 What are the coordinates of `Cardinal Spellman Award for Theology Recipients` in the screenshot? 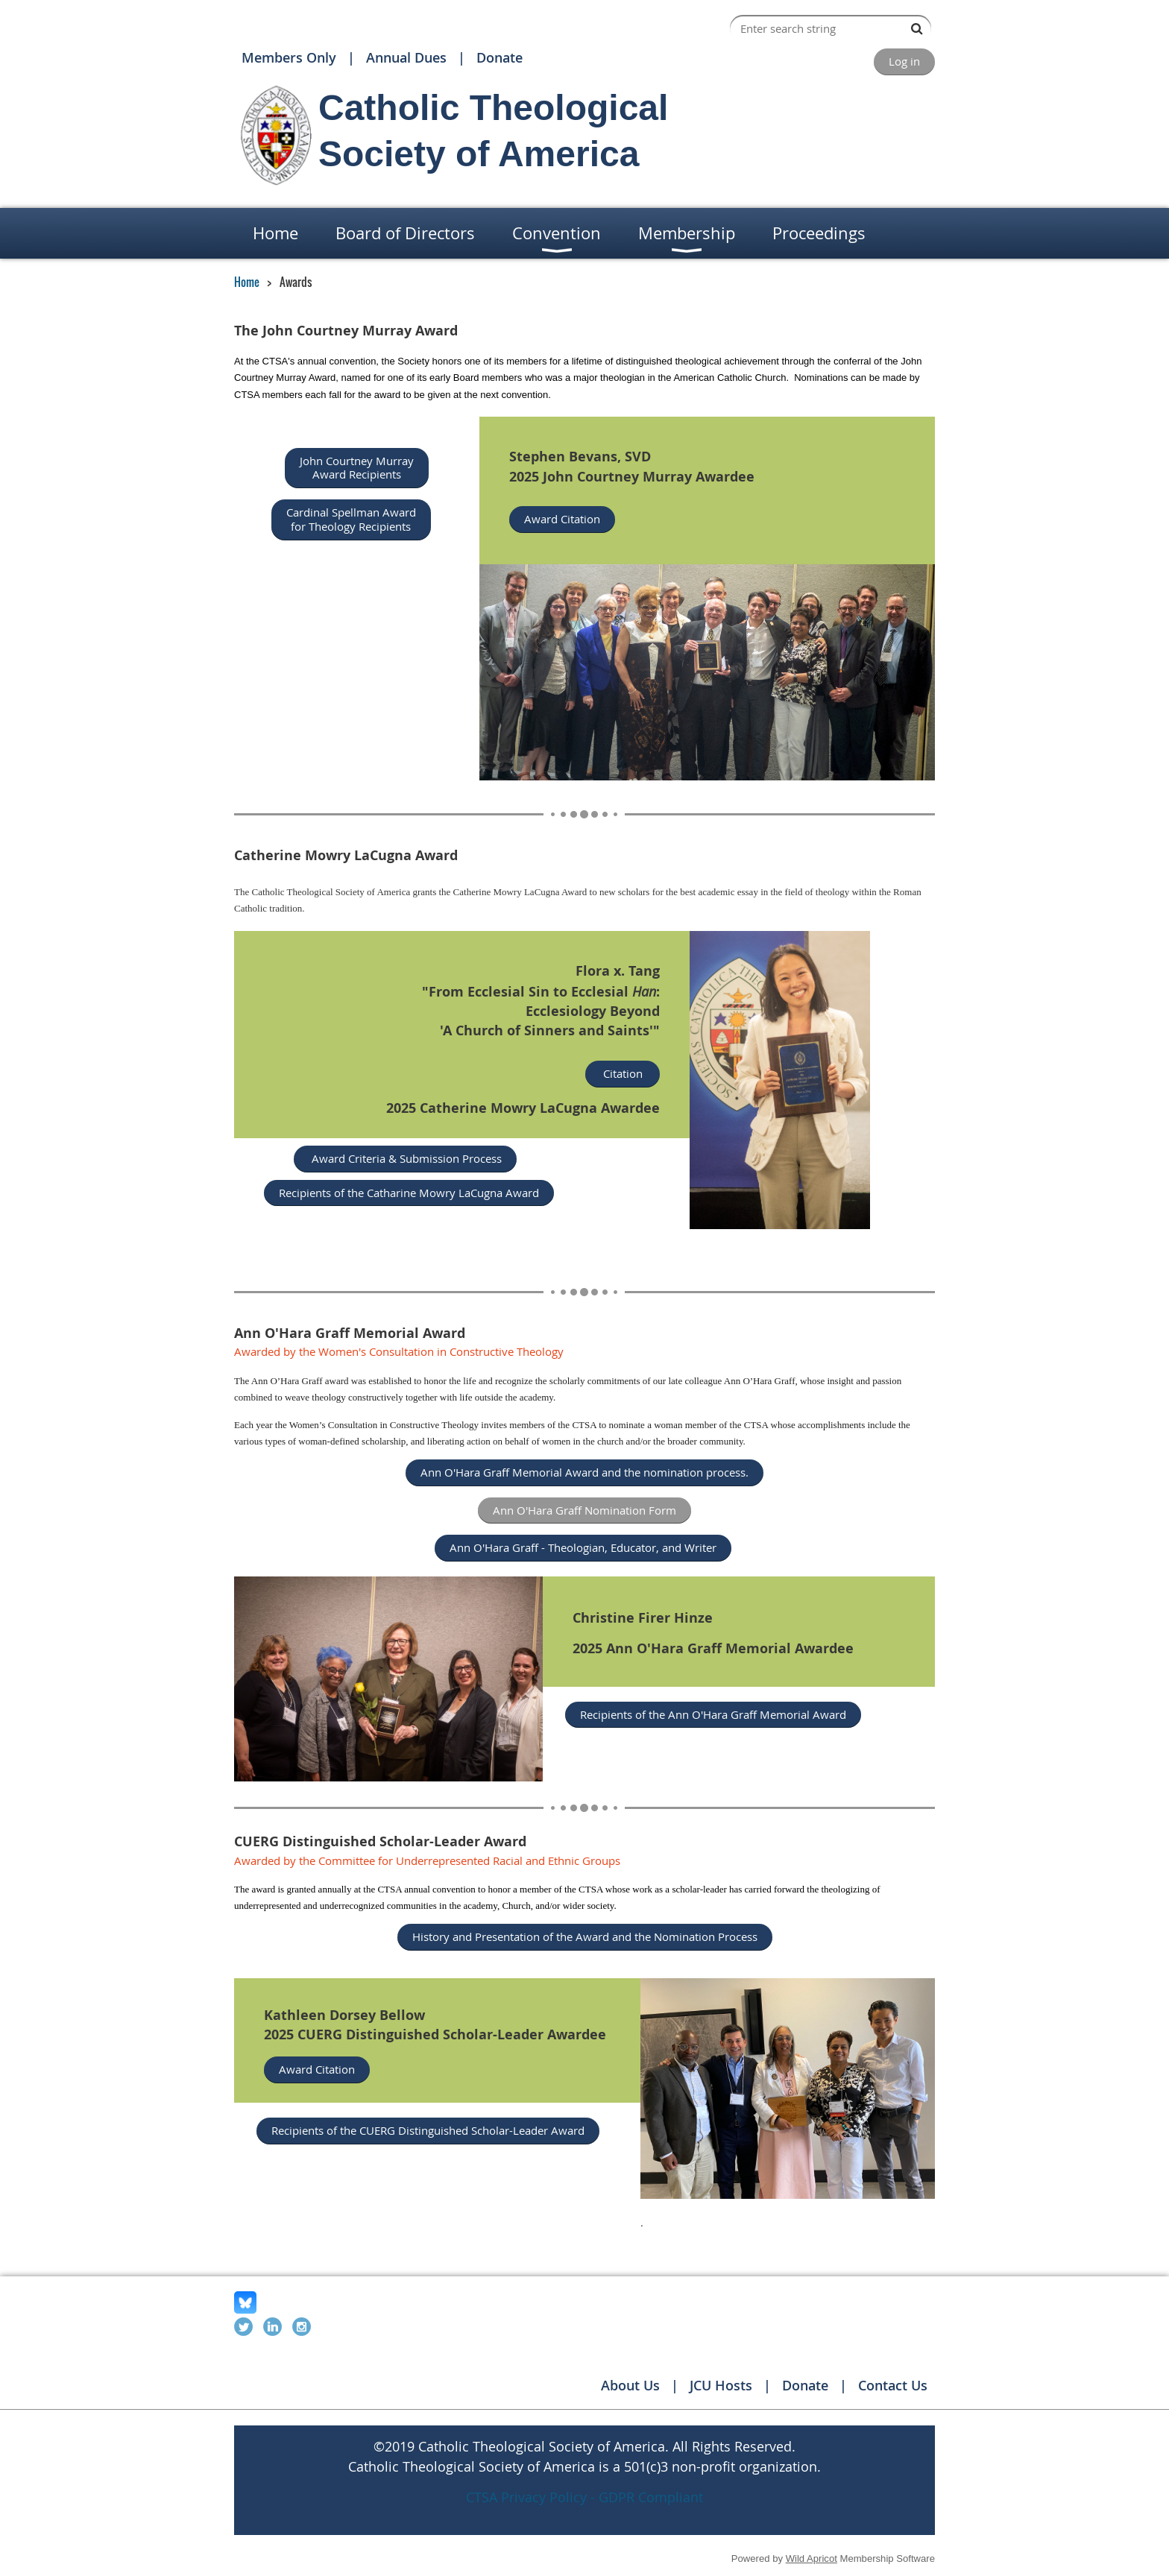 It's located at (351, 519).